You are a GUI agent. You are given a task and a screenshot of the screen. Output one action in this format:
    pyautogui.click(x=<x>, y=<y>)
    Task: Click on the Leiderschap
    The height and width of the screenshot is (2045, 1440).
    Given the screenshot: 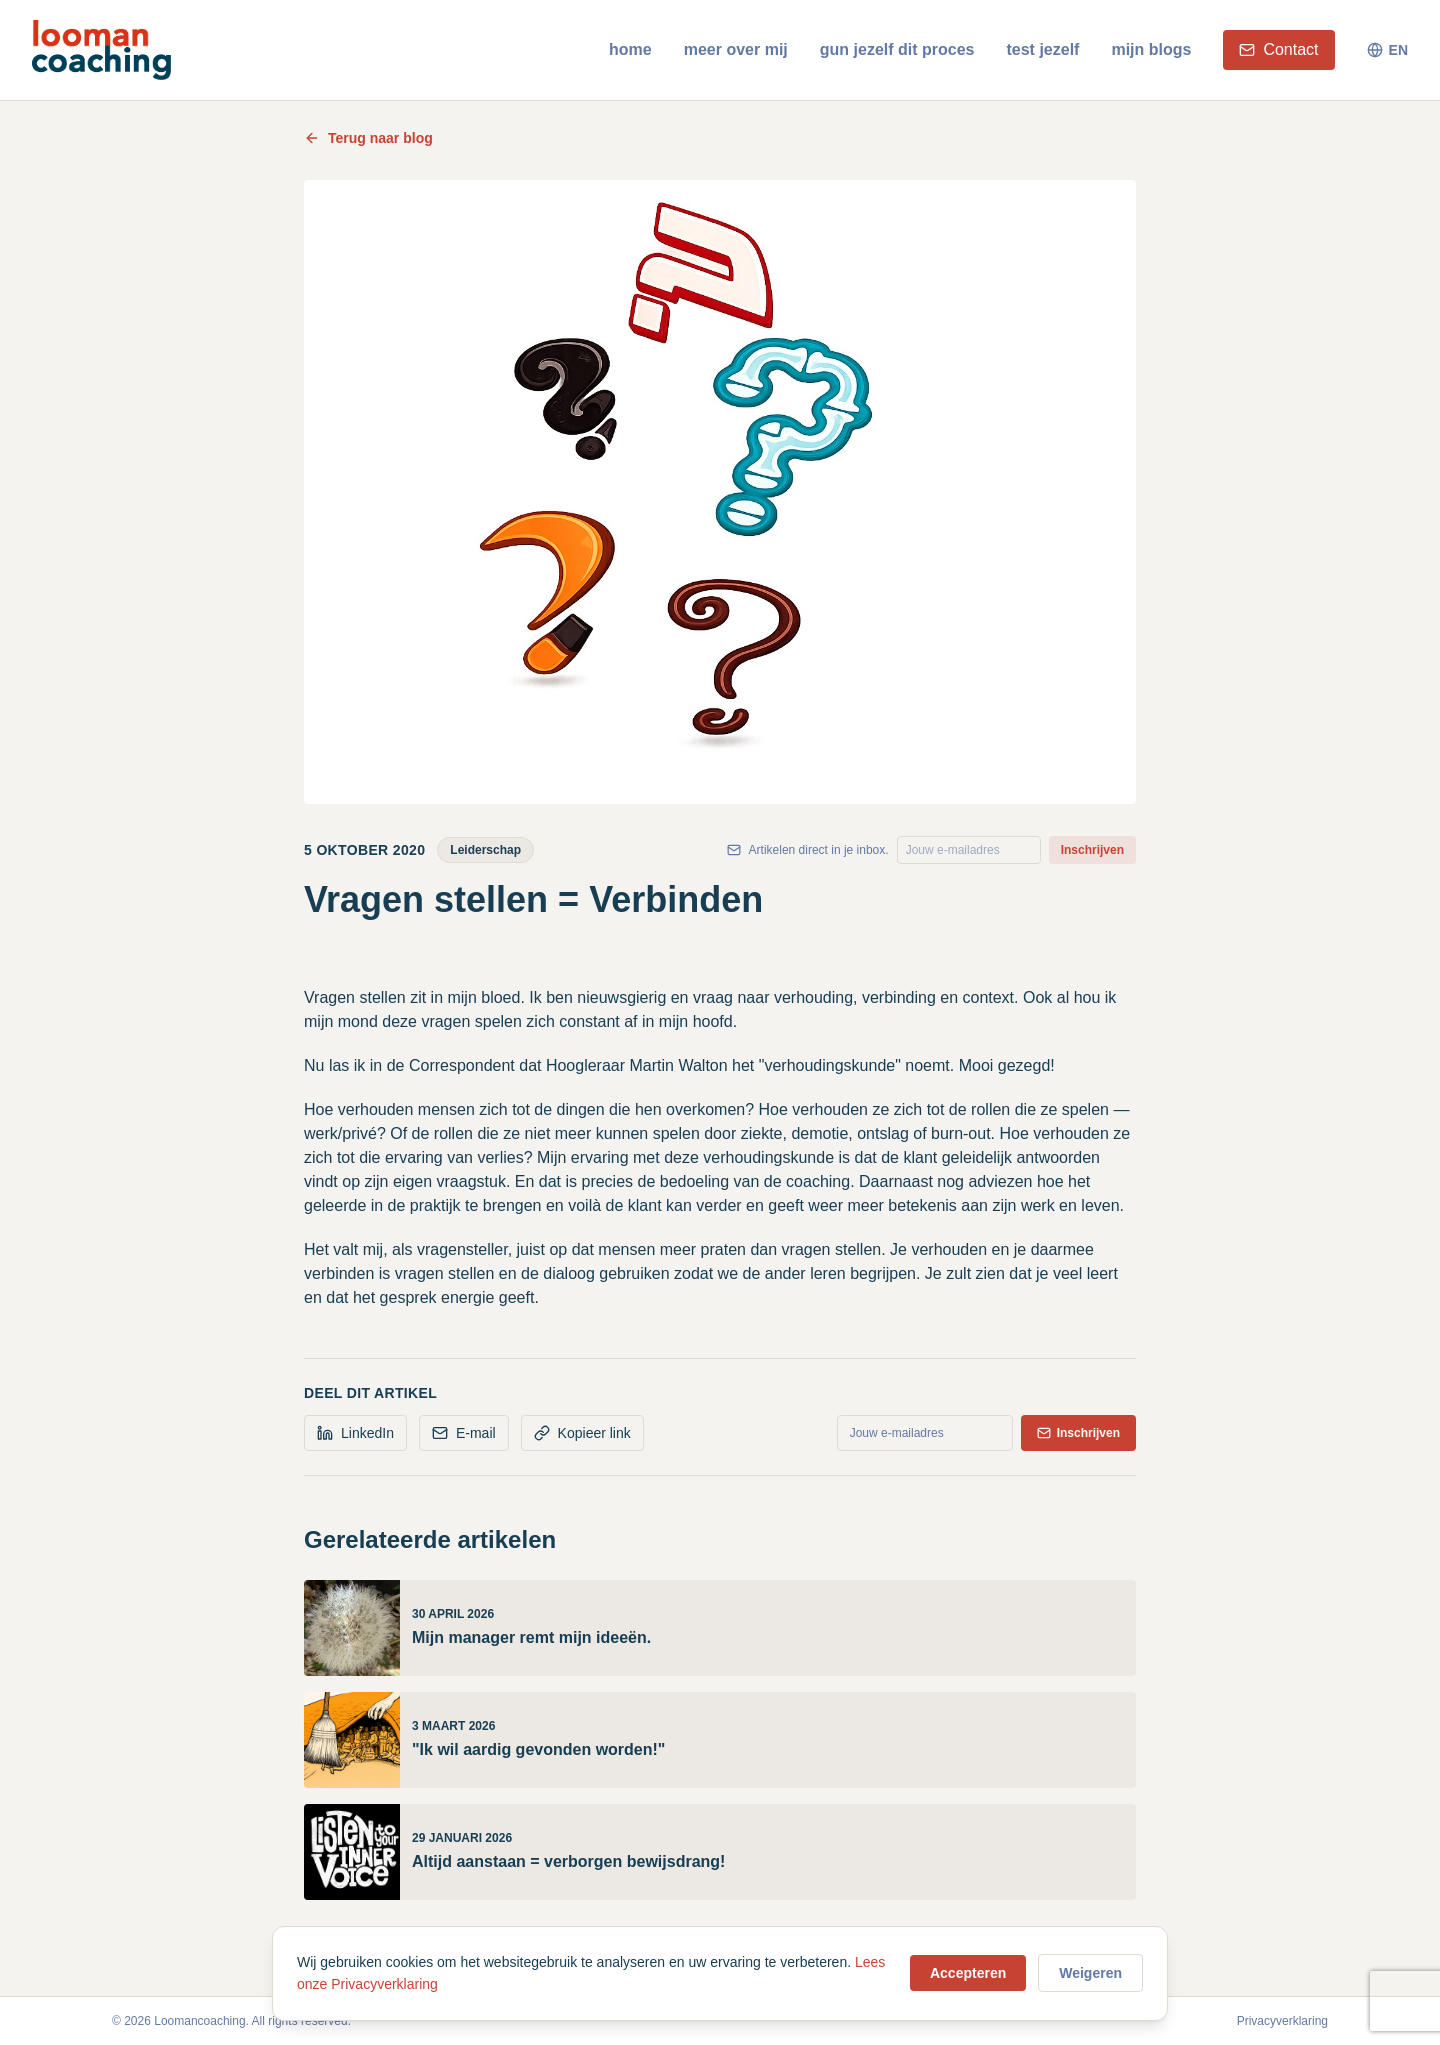 What is the action you would take?
    pyautogui.click(x=485, y=850)
    